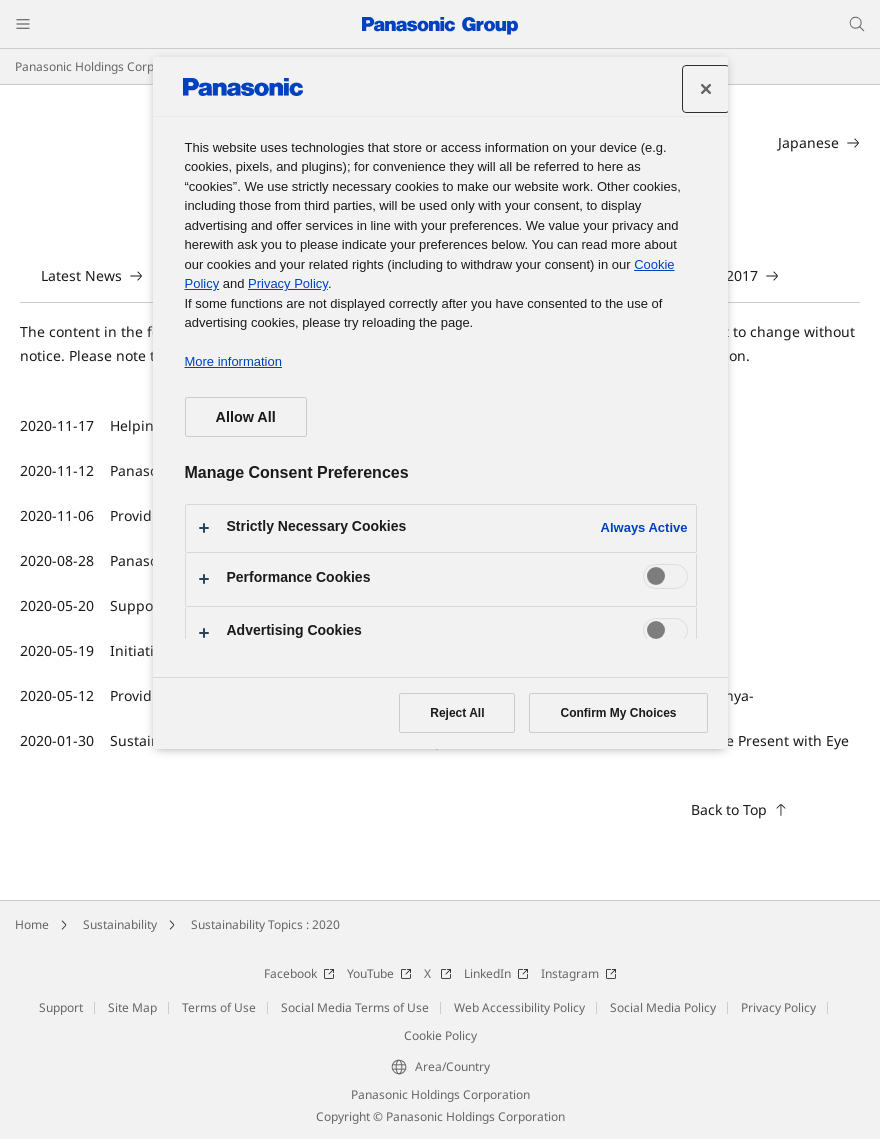 This screenshot has width=880, height=1139. I want to click on Support, so click(61, 1007).